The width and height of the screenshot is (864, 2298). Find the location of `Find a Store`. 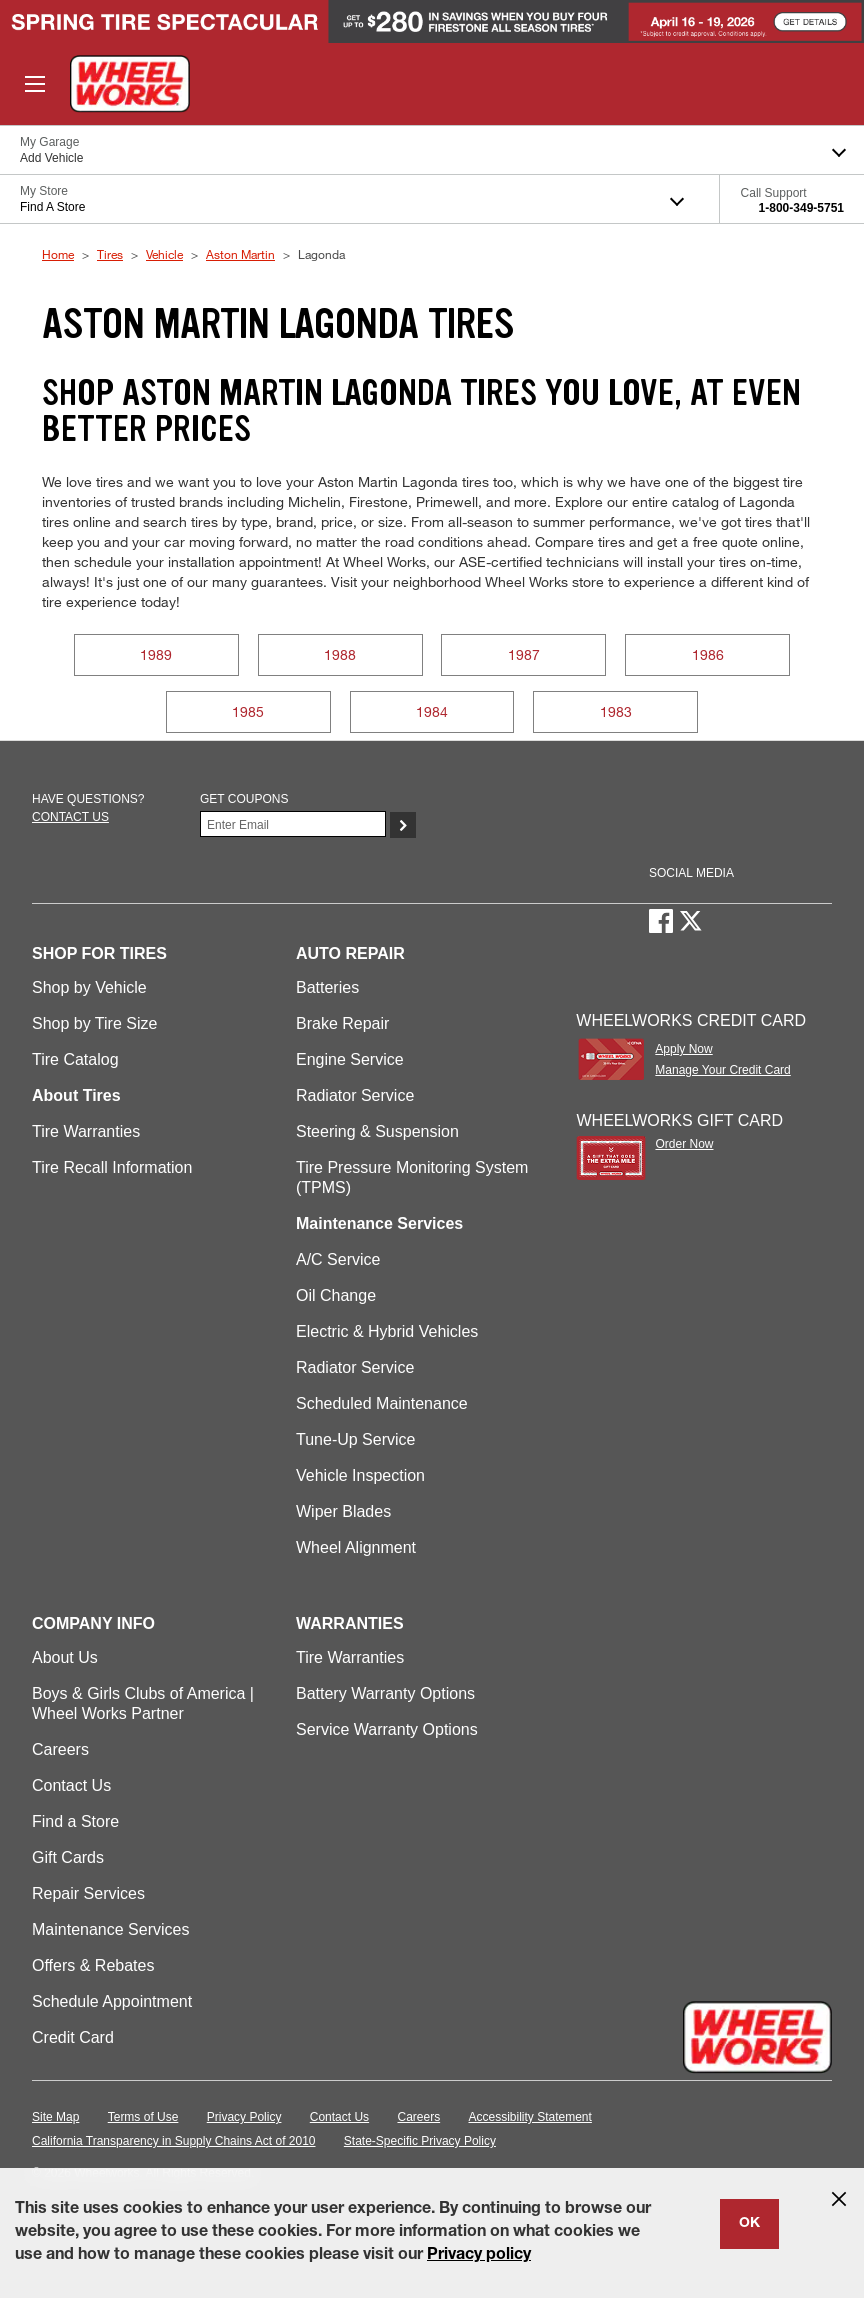

Find a Store is located at coordinates (75, 1821).